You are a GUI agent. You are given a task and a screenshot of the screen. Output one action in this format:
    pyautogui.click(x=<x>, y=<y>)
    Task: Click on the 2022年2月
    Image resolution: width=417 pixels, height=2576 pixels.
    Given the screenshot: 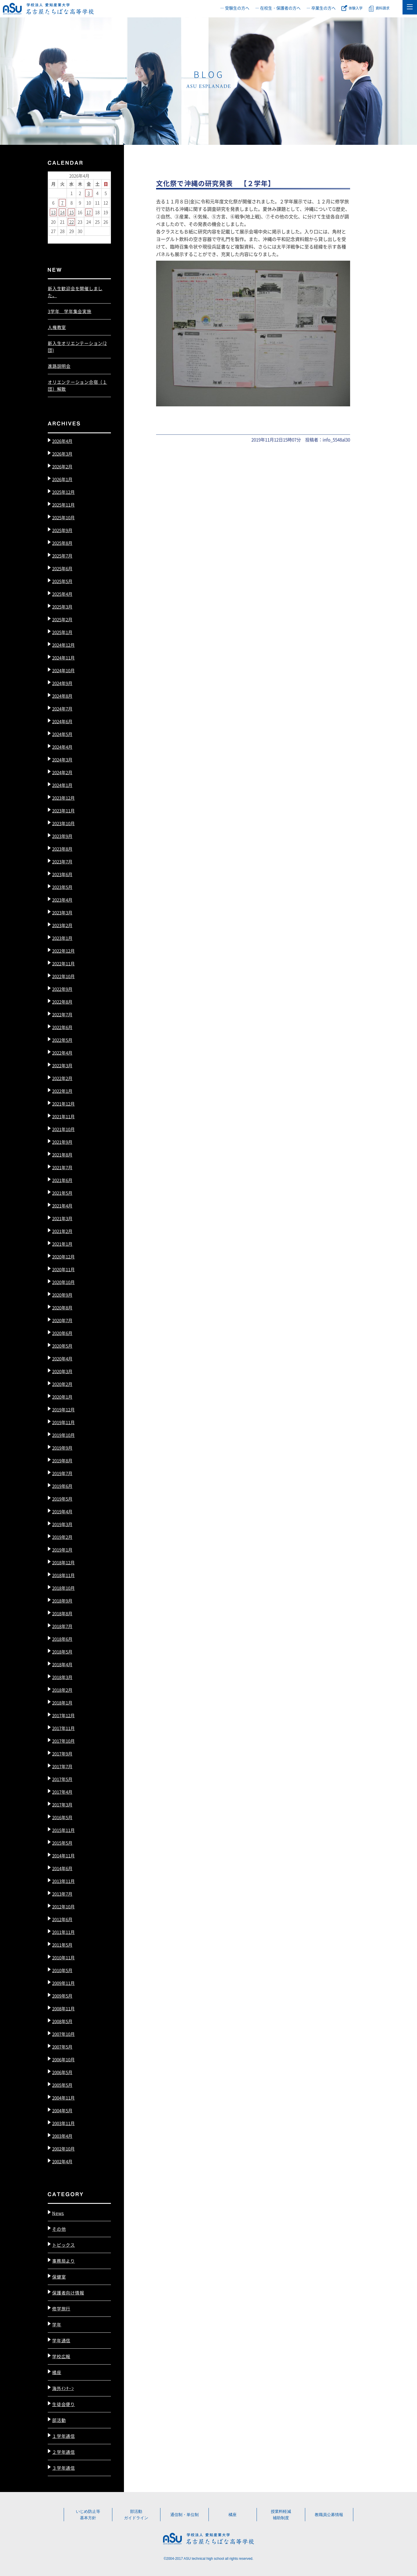 What is the action you would take?
    pyautogui.click(x=62, y=1078)
    